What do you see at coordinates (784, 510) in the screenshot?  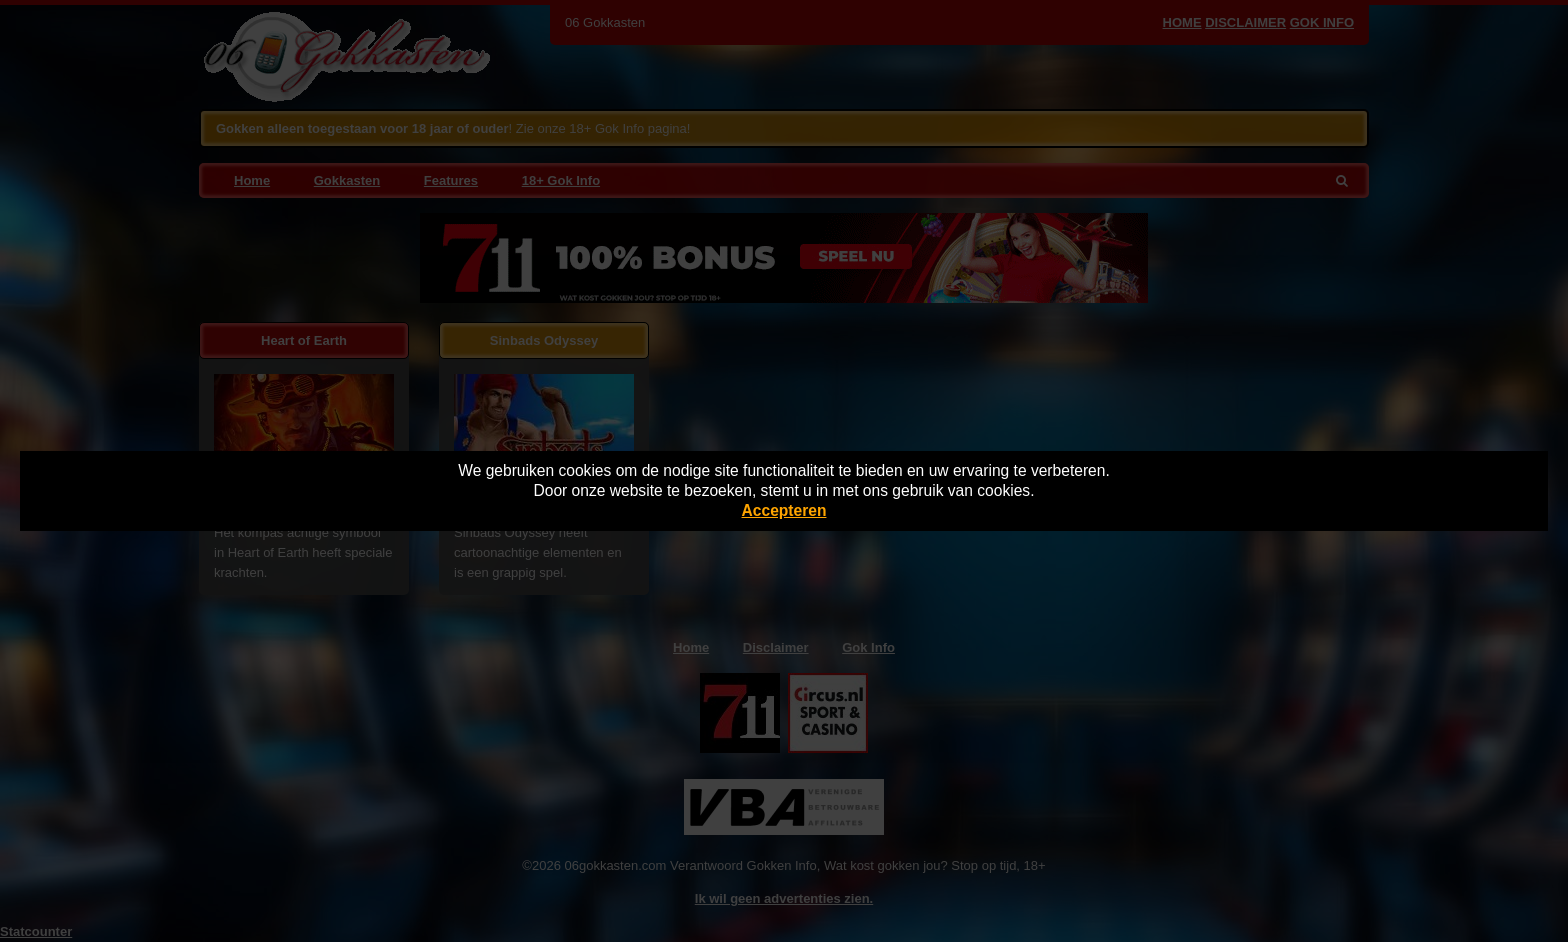 I see `Accepteren` at bounding box center [784, 510].